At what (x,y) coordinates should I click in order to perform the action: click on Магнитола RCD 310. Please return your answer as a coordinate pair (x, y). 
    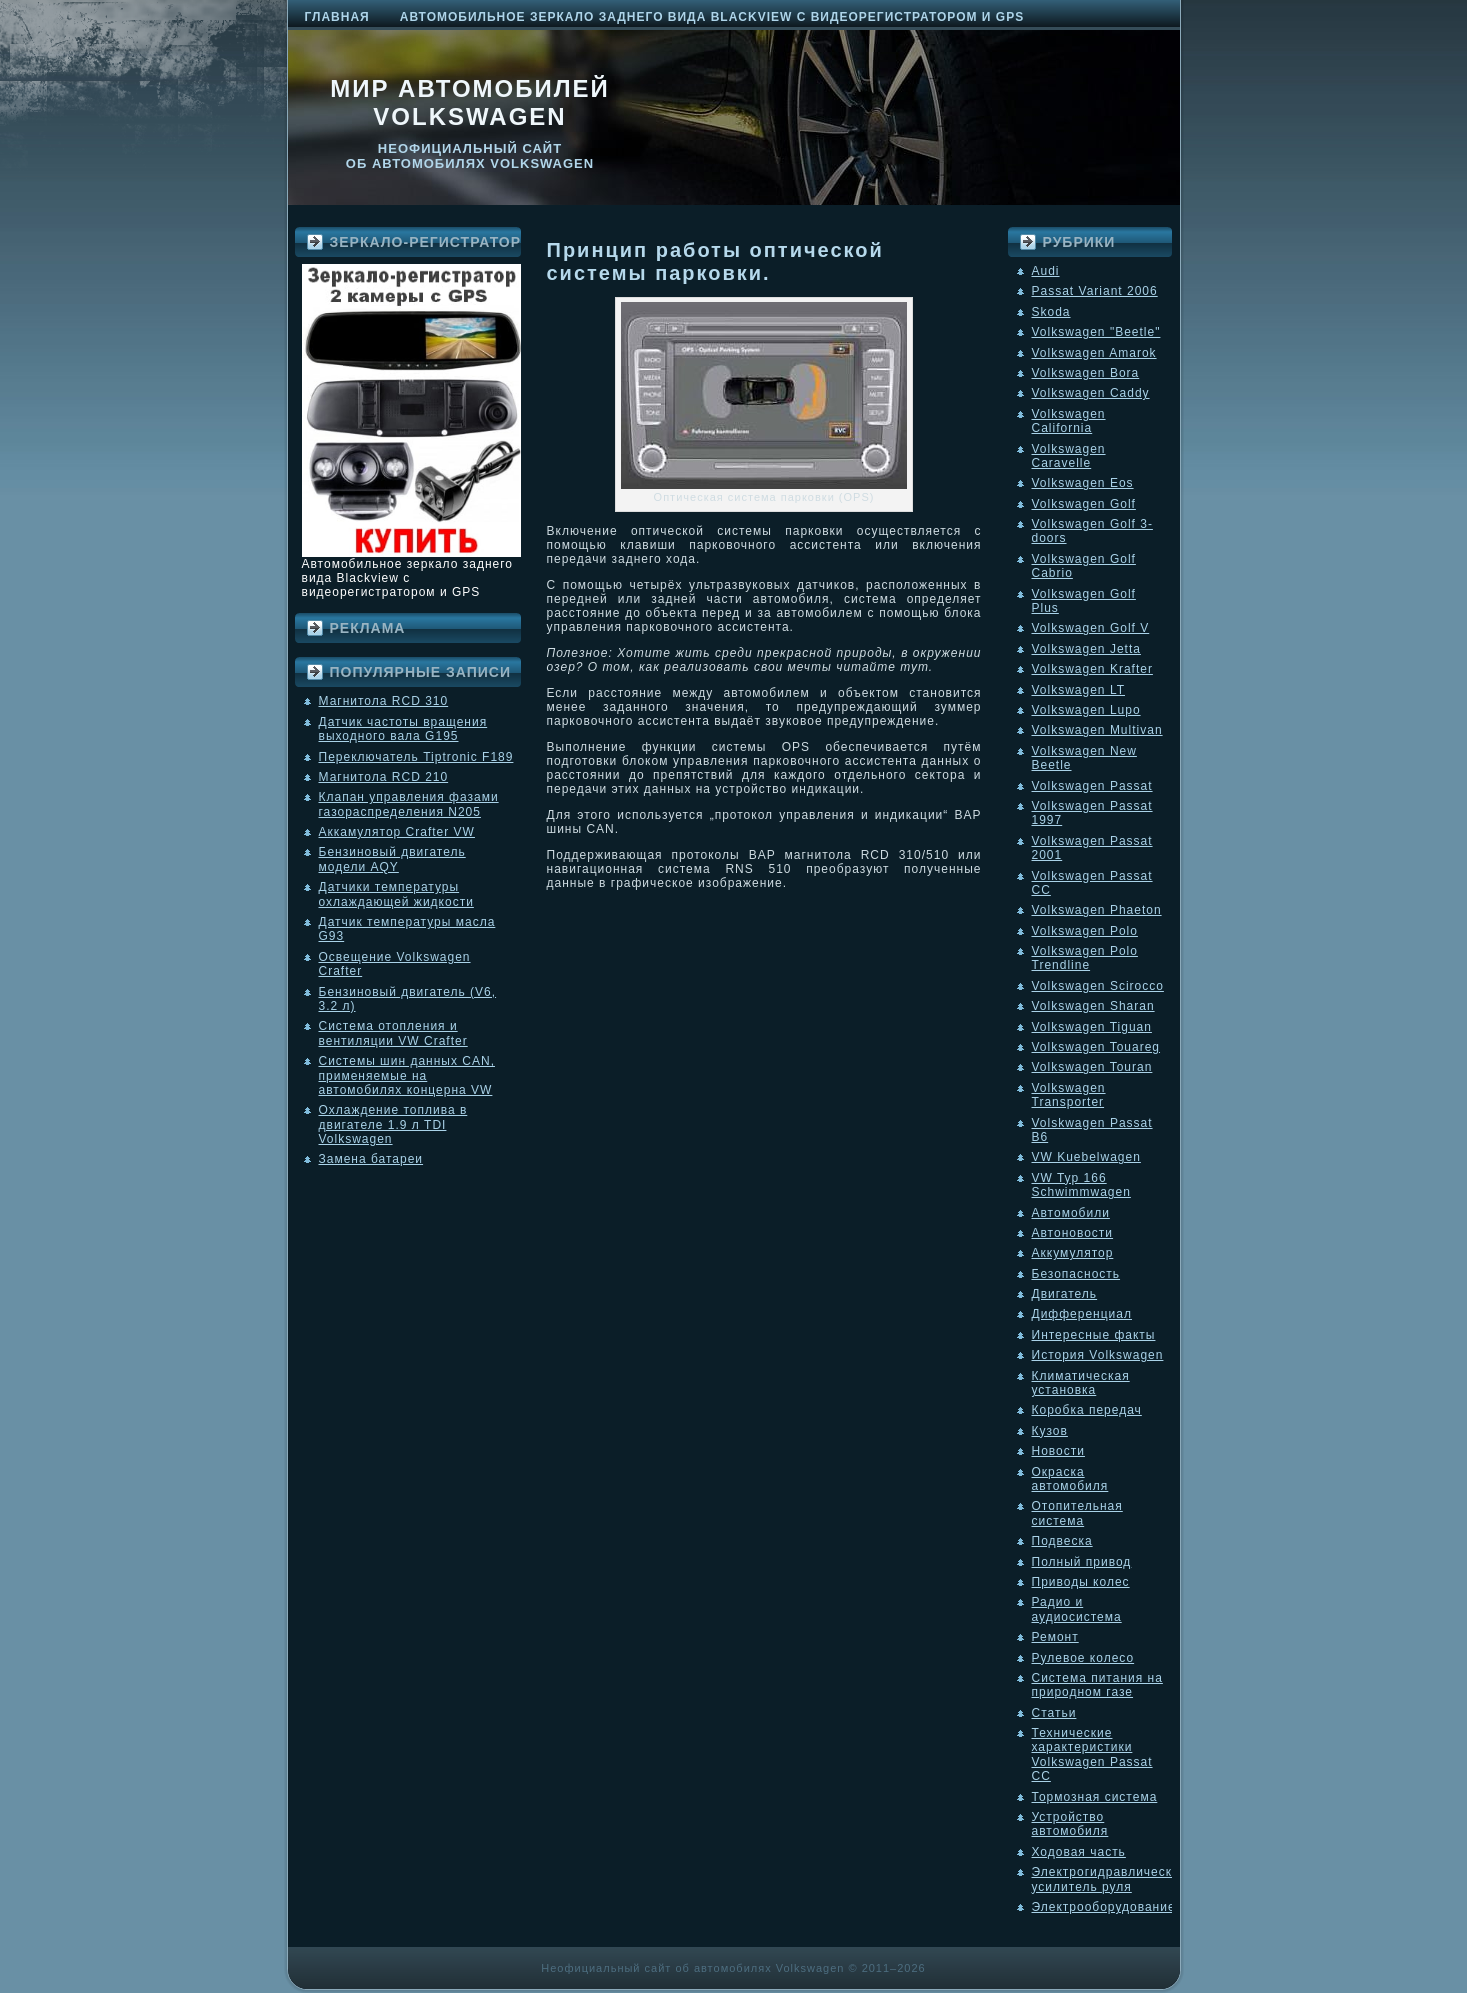
    Looking at the image, I should click on (384, 701).